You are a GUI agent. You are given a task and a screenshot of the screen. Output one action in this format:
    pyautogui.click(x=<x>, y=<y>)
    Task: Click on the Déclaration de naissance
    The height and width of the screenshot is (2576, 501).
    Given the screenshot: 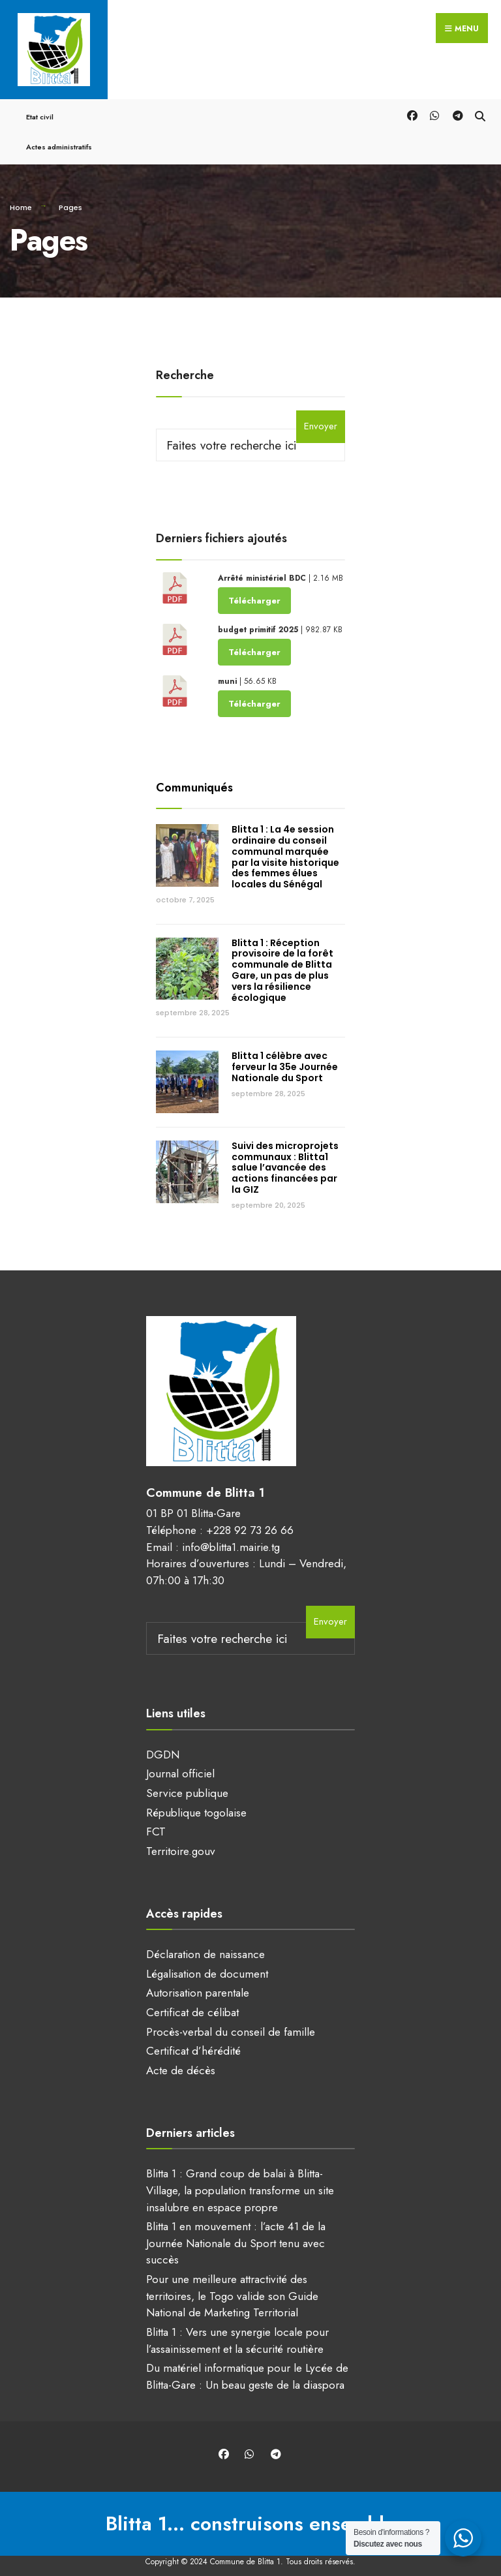 What is the action you would take?
    pyautogui.click(x=205, y=1943)
    